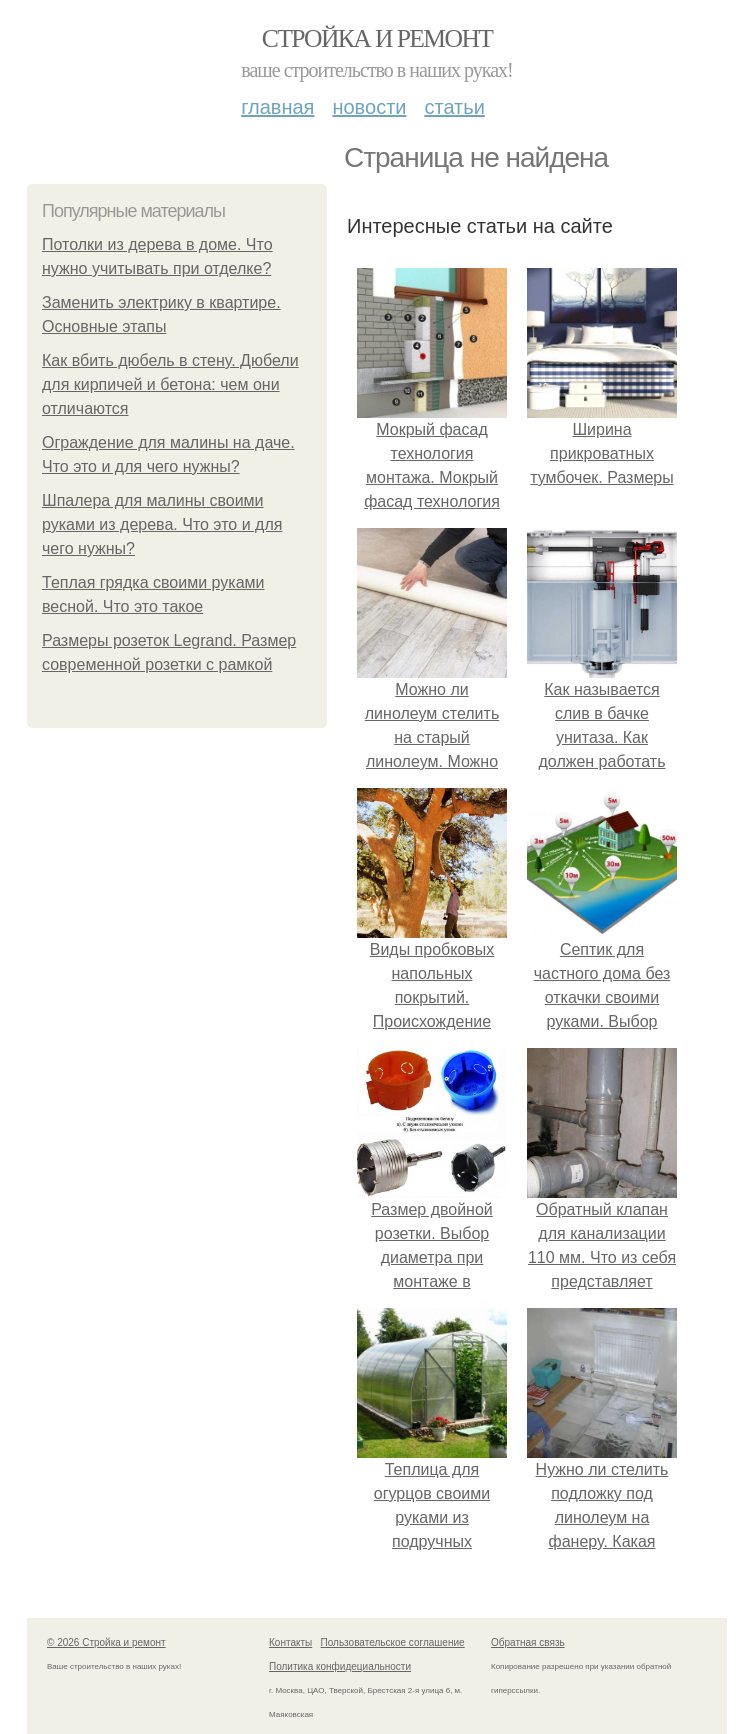 Image resolution: width=754 pixels, height=1734 pixels. I want to click on © 2026 Стройка и ремонт, so click(106, 1642).